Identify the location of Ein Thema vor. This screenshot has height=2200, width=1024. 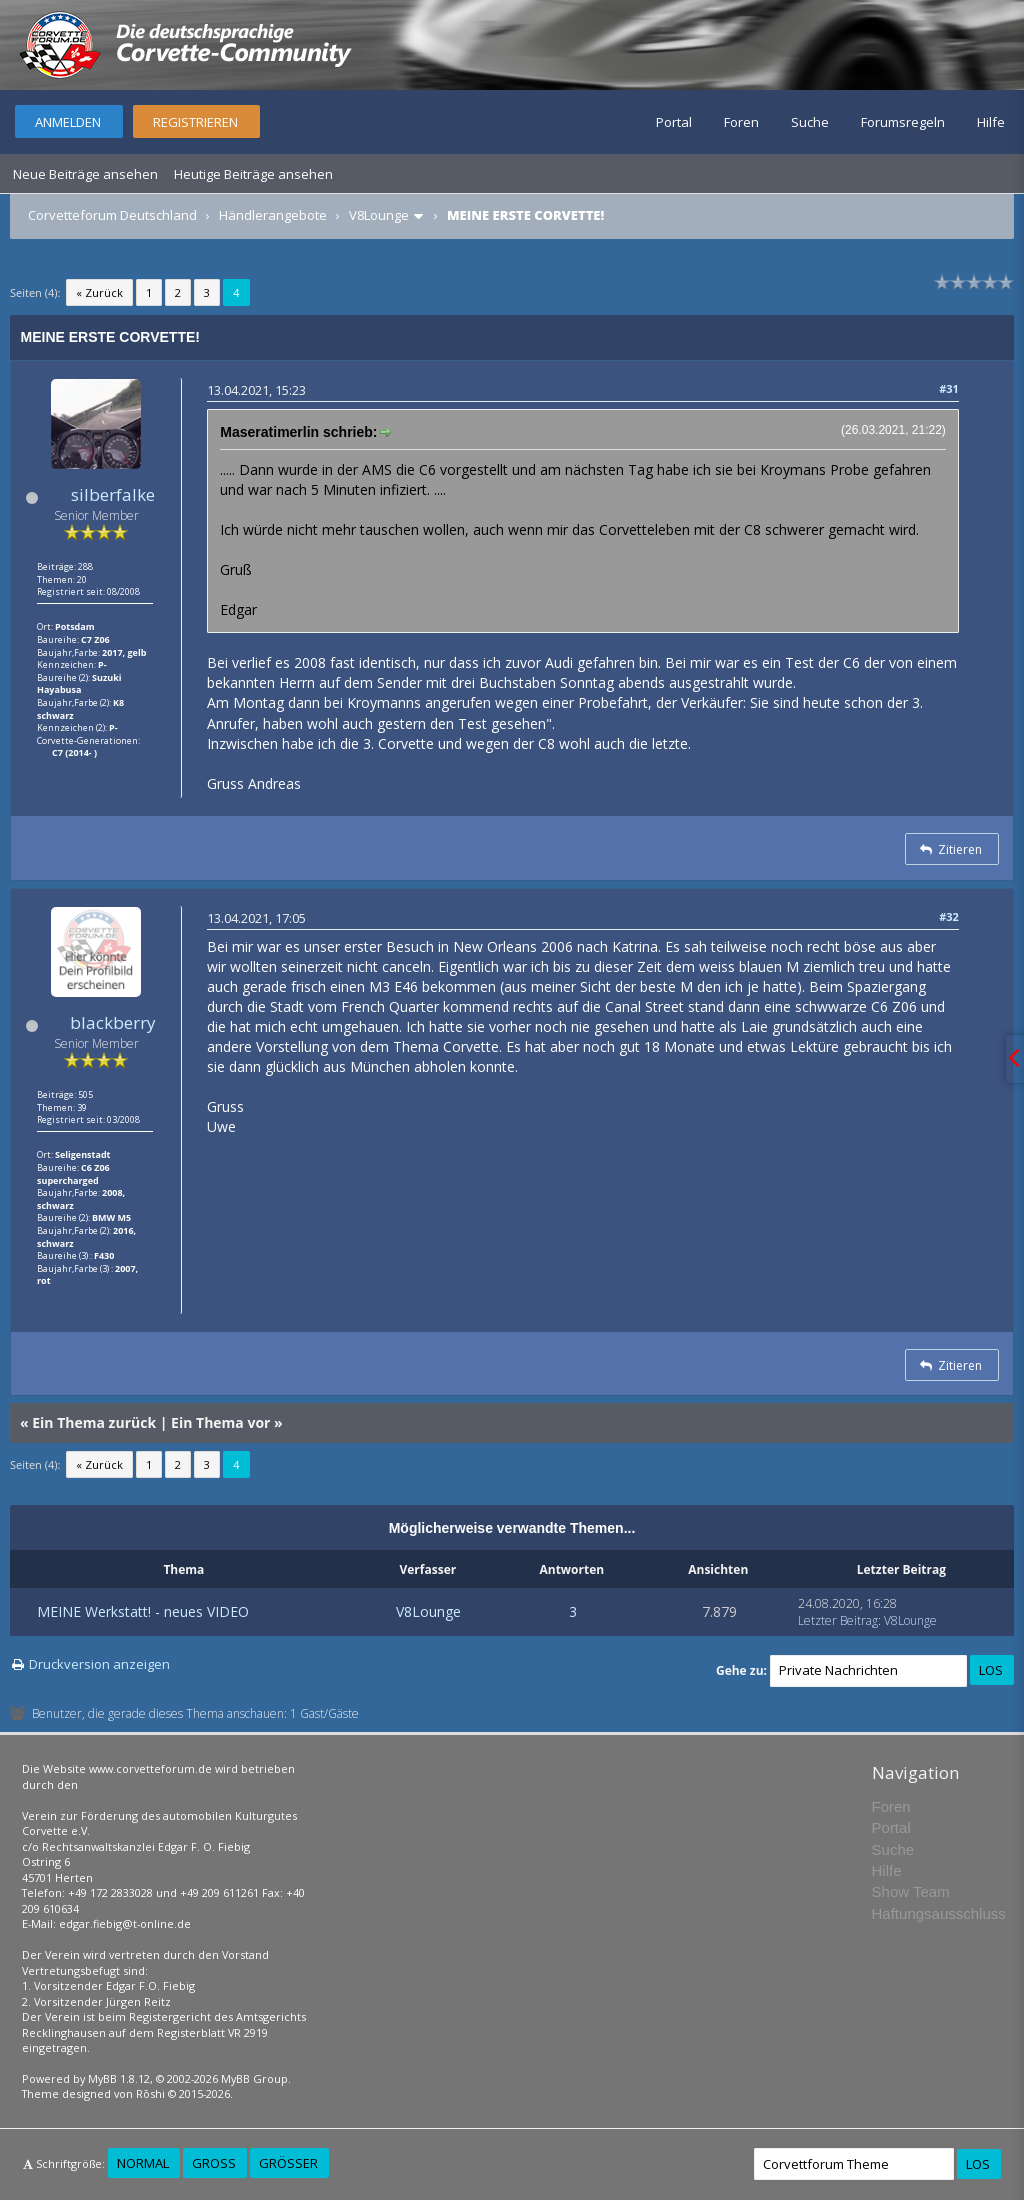
(220, 1422).